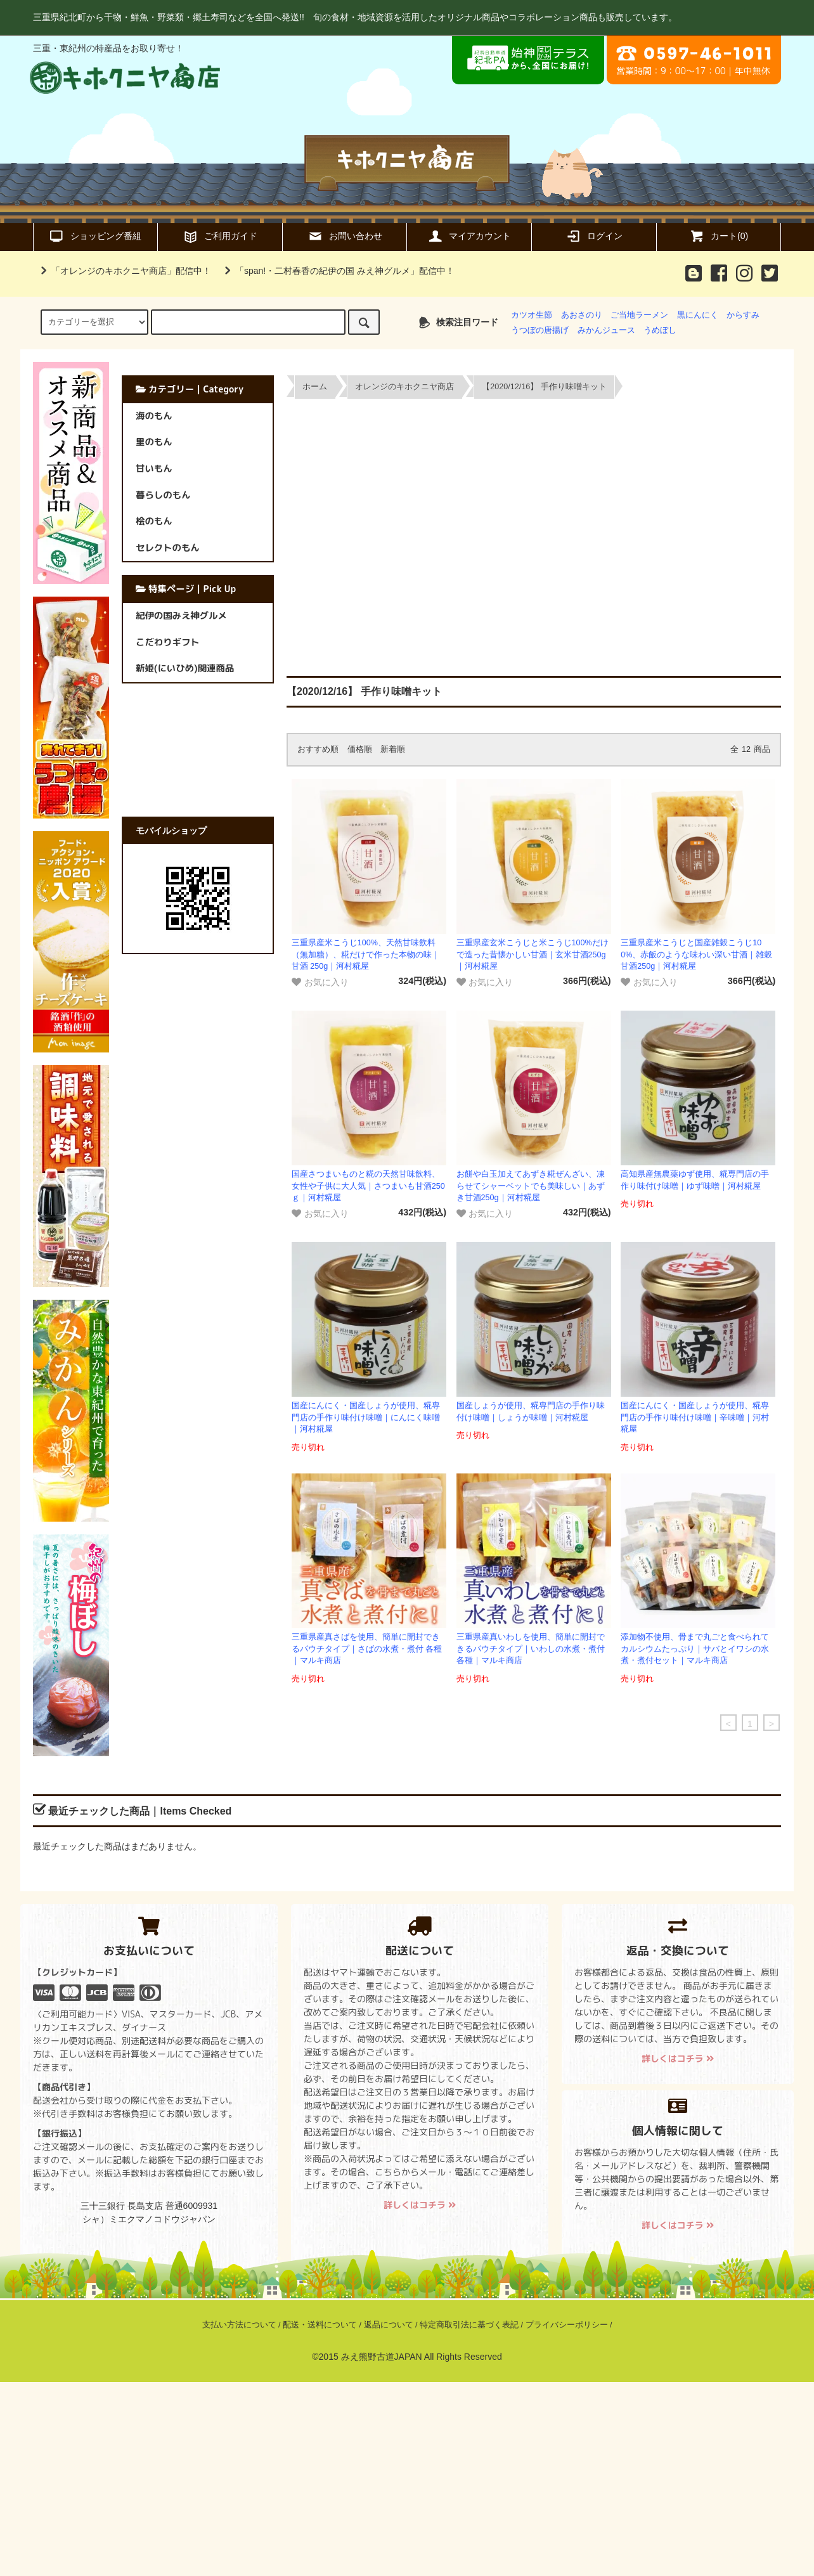  I want to click on 黒にんにく, so click(697, 315).